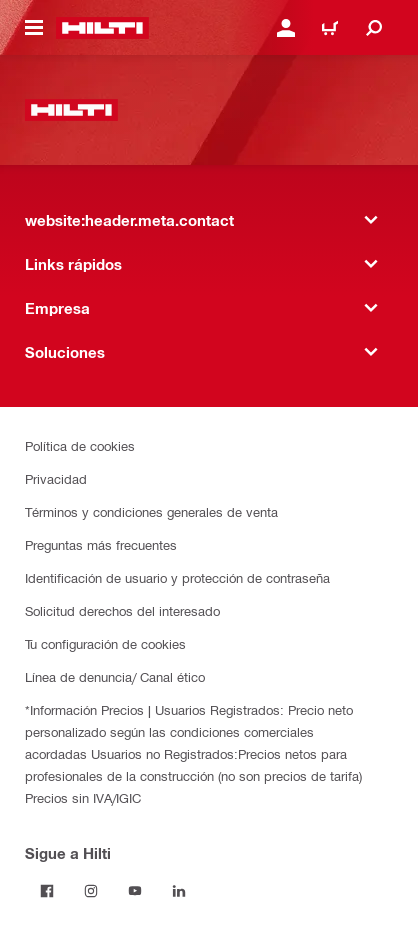 The width and height of the screenshot is (418, 935). What do you see at coordinates (177, 577) in the screenshot?
I see `Identificación de usuario y protección de contraseña` at bounding box center [177, 577].